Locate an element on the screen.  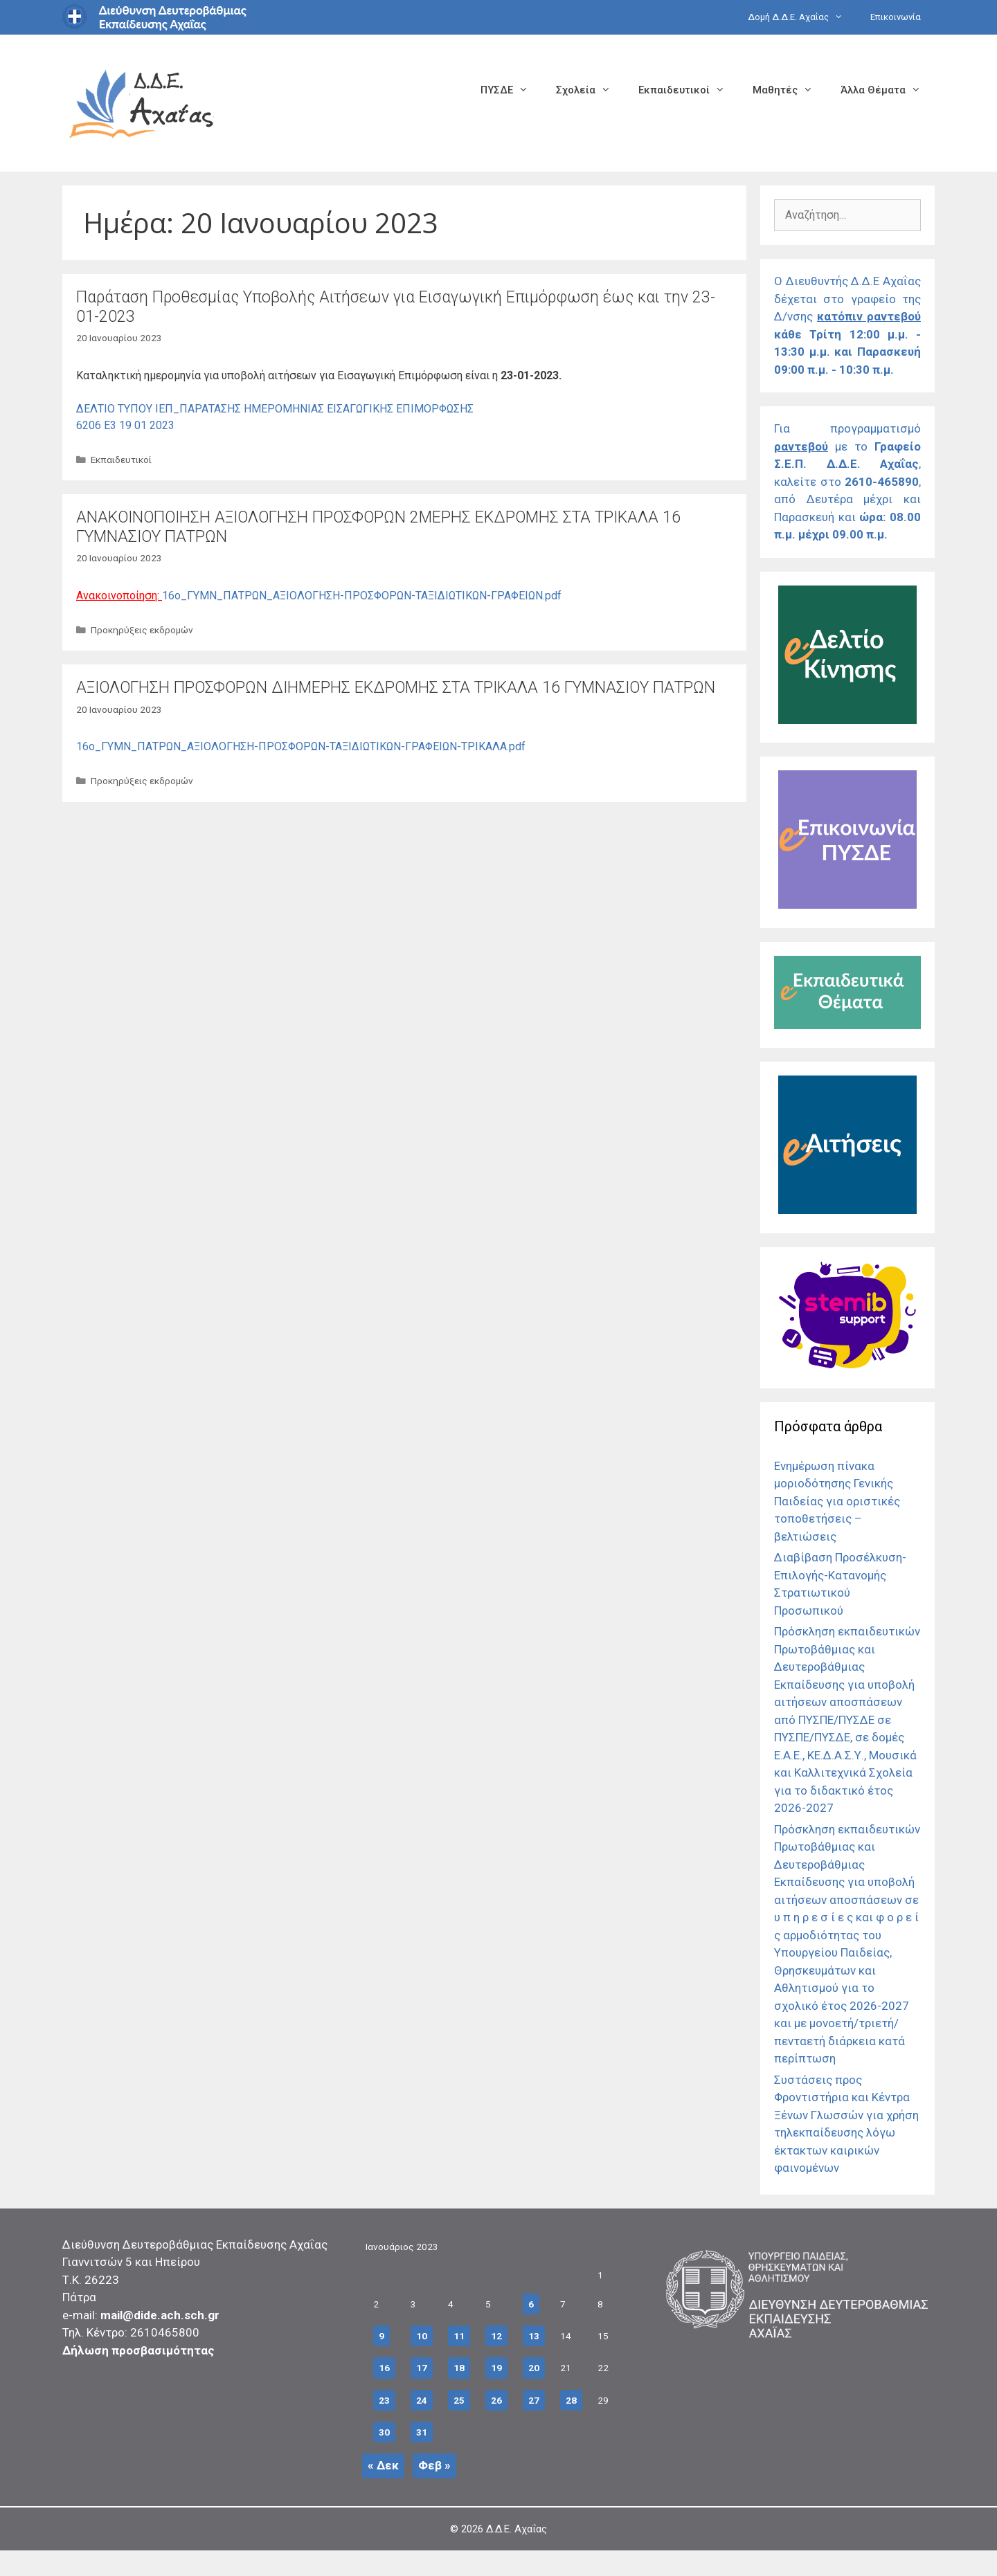
mail@dide.ach.sch.gr is located at coordinates (159, 2315).